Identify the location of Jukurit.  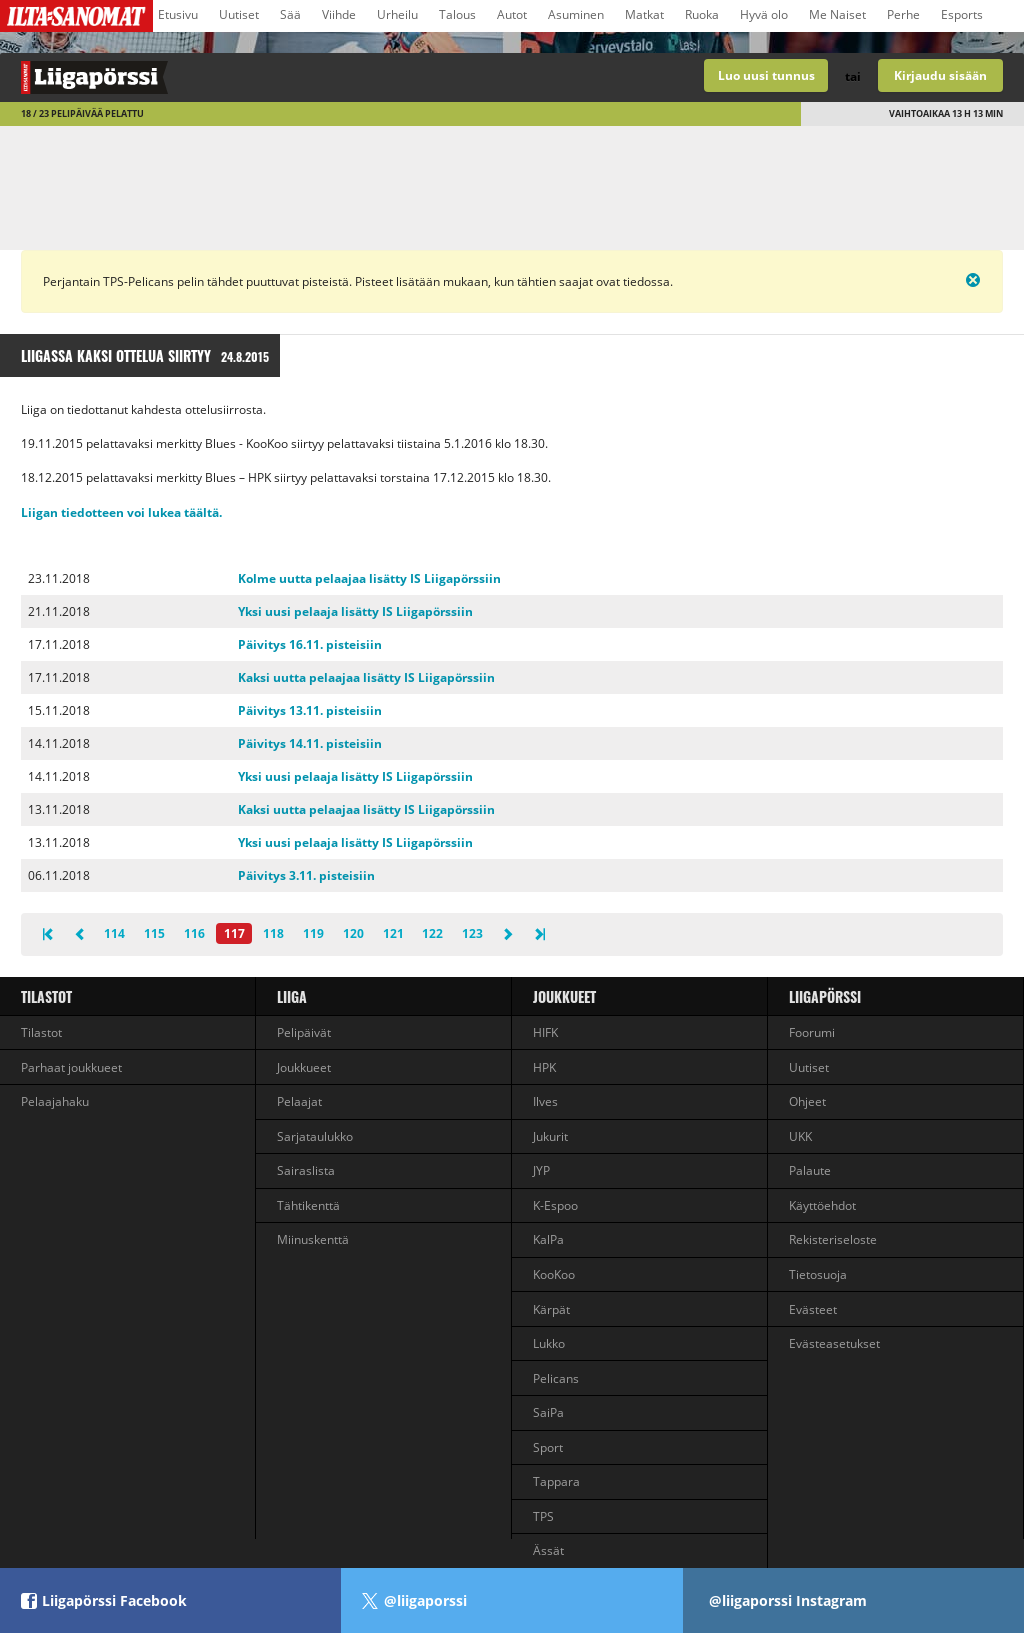
(550, 1136).